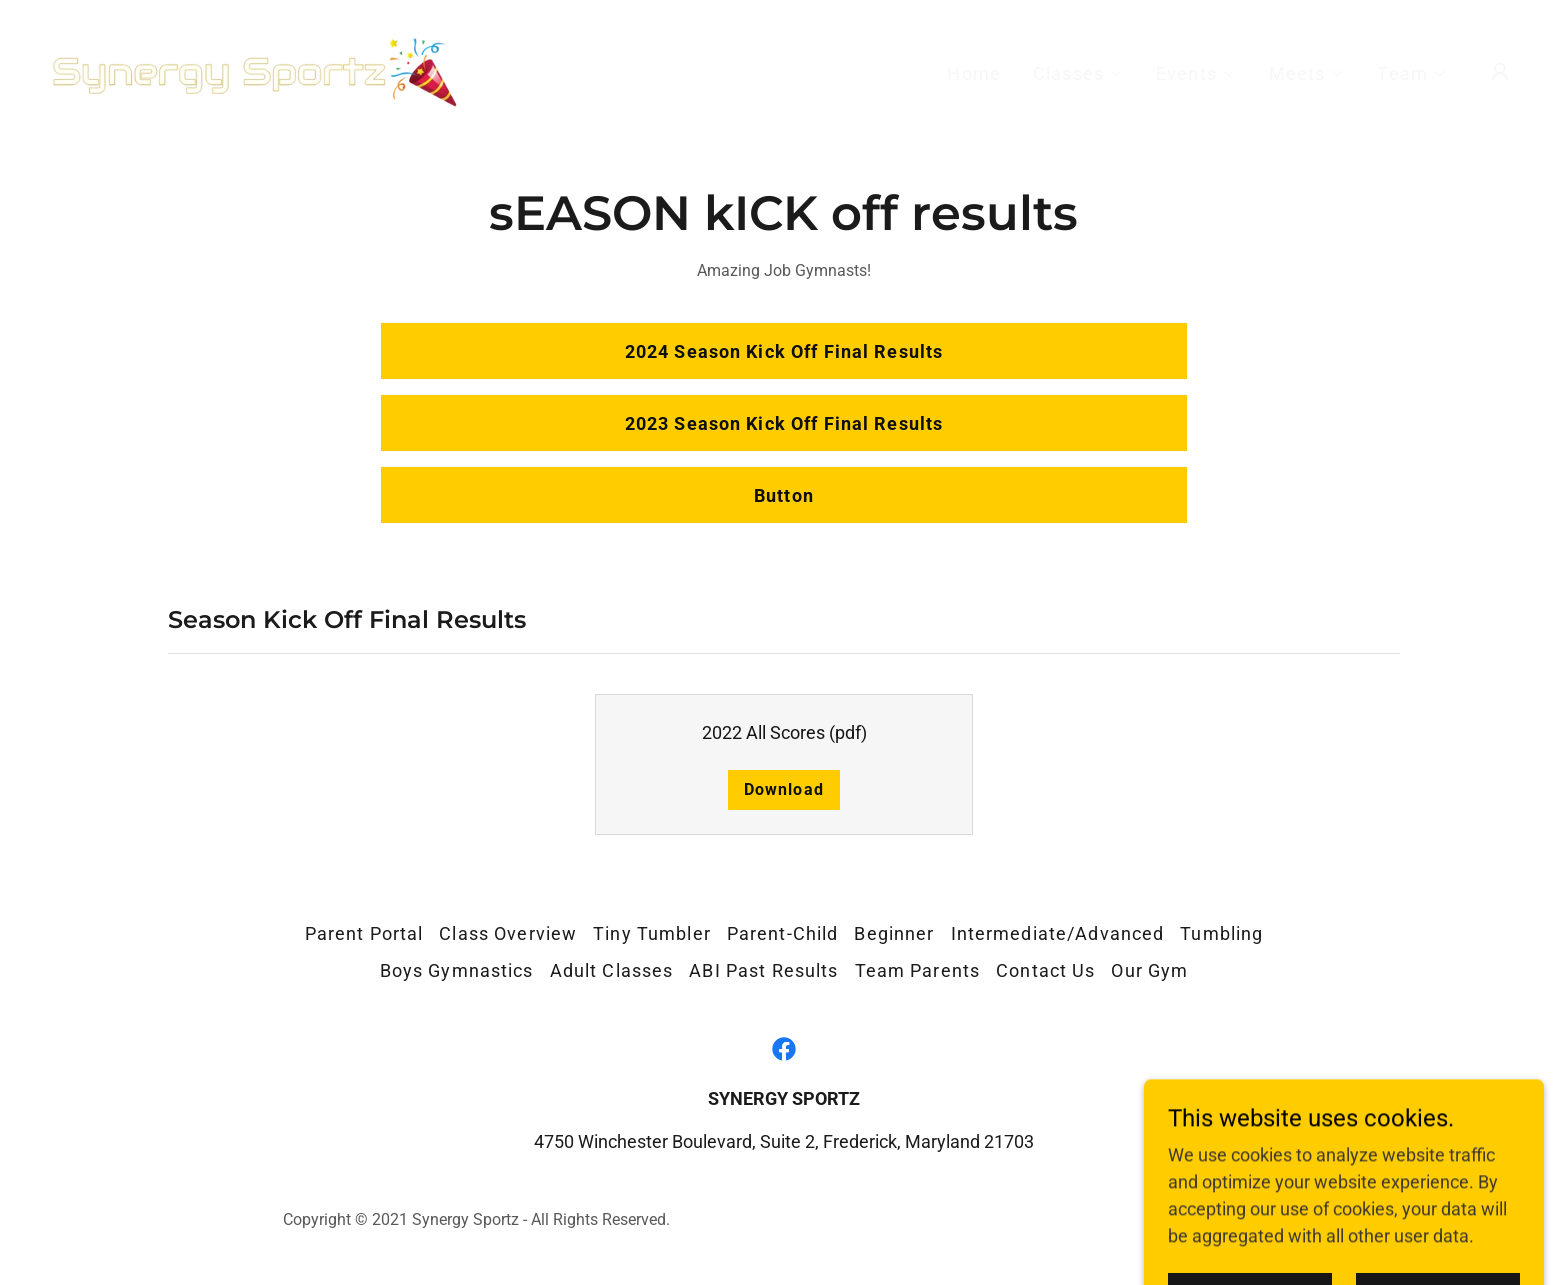 The image size is (1568, 1285). Describe the element at coordinates (254, 69) in the screenshot. I see `[link]` at that location.